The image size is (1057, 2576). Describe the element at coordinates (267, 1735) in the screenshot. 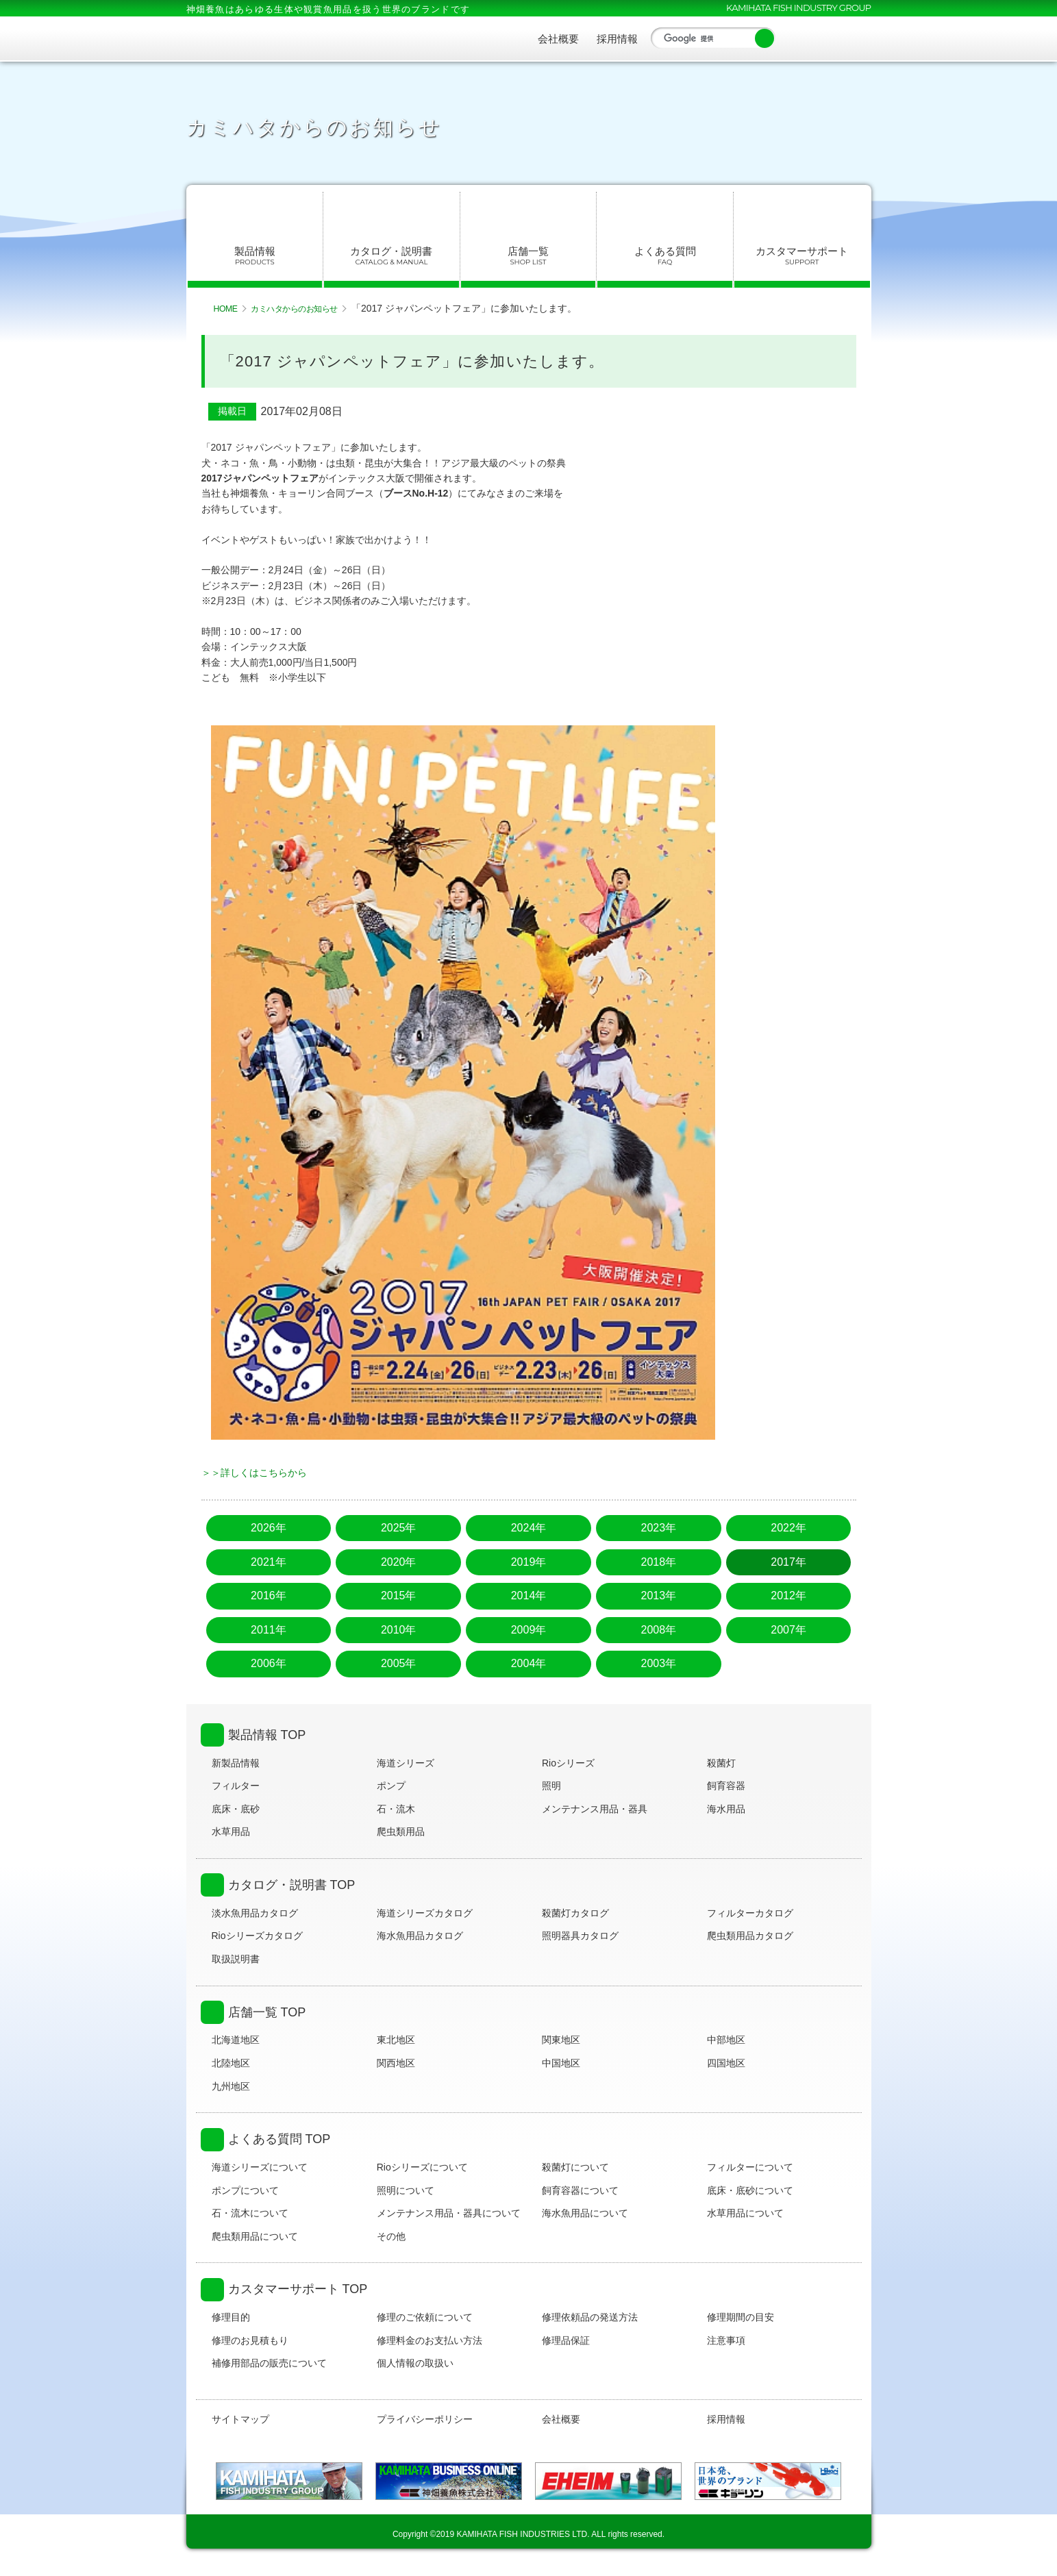

I see `製品情報 TOP` at that location.